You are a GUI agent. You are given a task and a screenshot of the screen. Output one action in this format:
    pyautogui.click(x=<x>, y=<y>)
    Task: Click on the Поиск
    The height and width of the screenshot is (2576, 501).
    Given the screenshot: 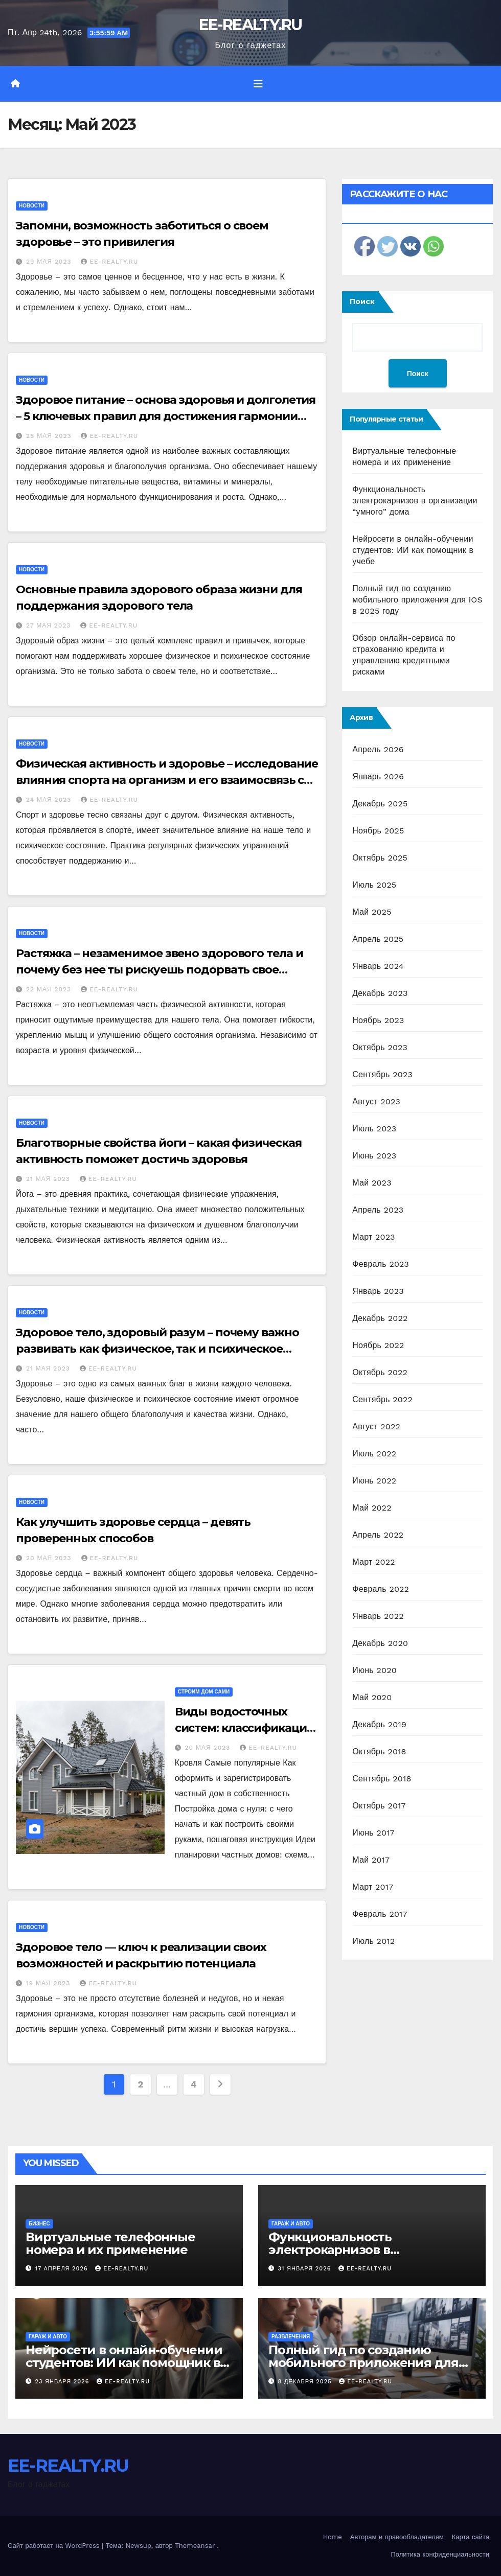 What is the action you would take?
    pyautogui.click(x=362, y=301)
    